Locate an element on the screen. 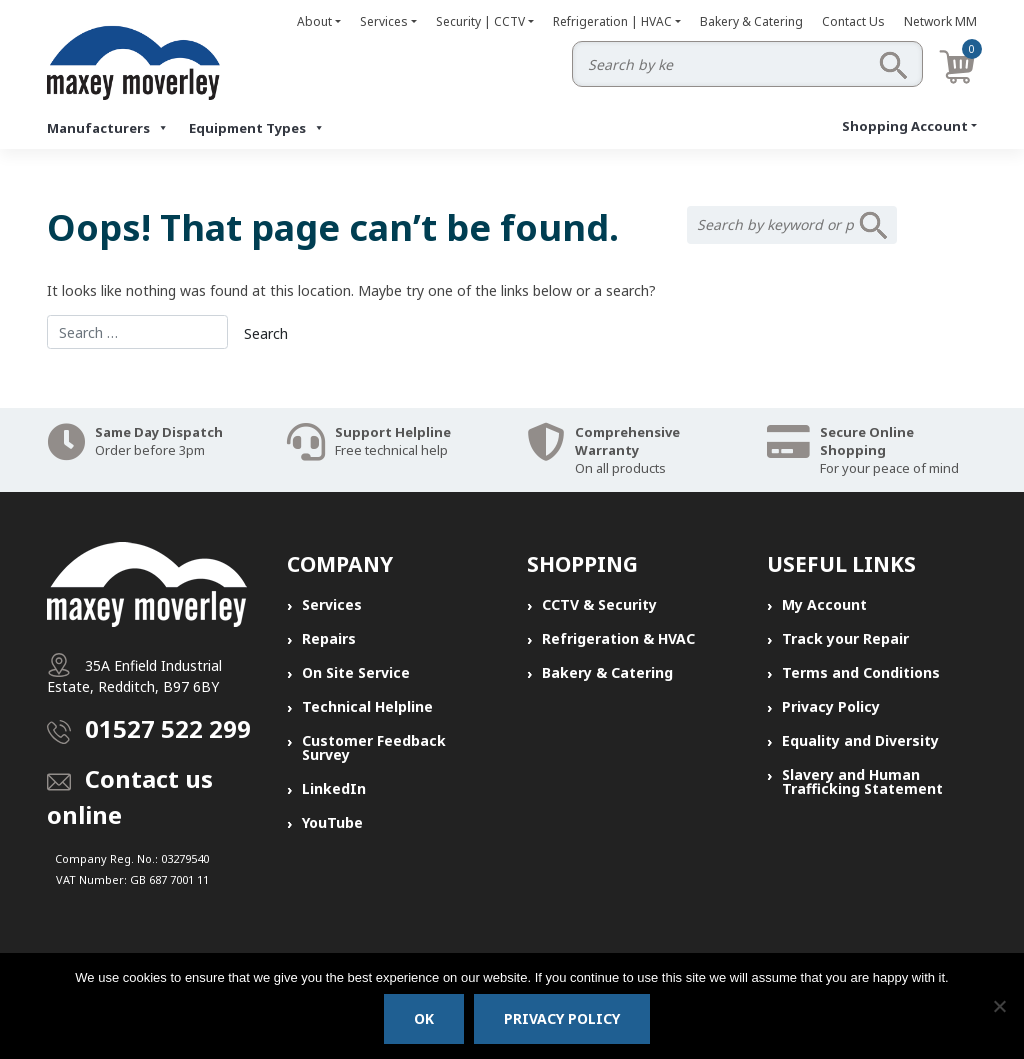  Shopping Account is located at coordinates (905, 126).